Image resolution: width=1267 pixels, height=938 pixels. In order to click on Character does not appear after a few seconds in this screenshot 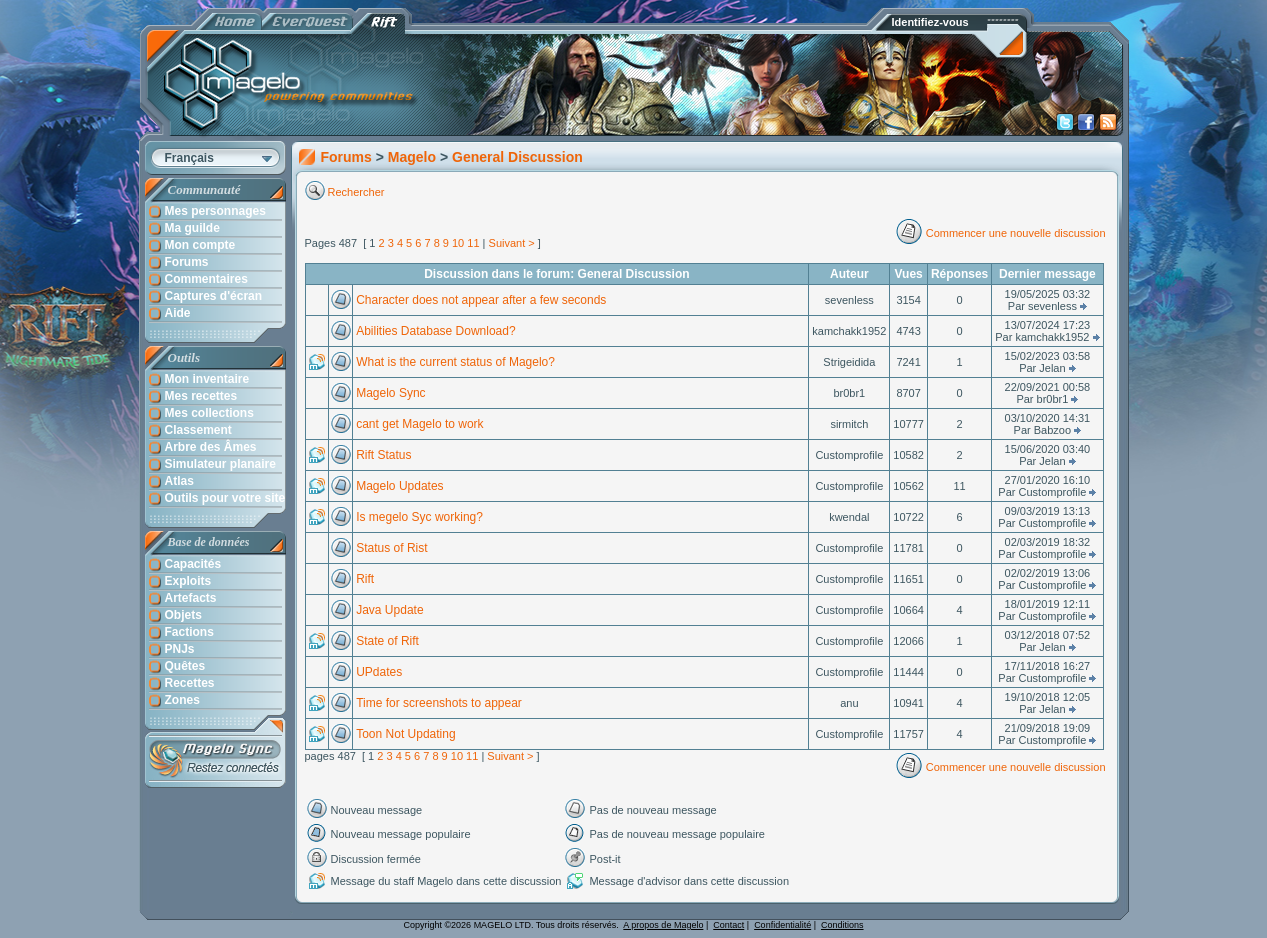, I will do `click(481, 300)`.